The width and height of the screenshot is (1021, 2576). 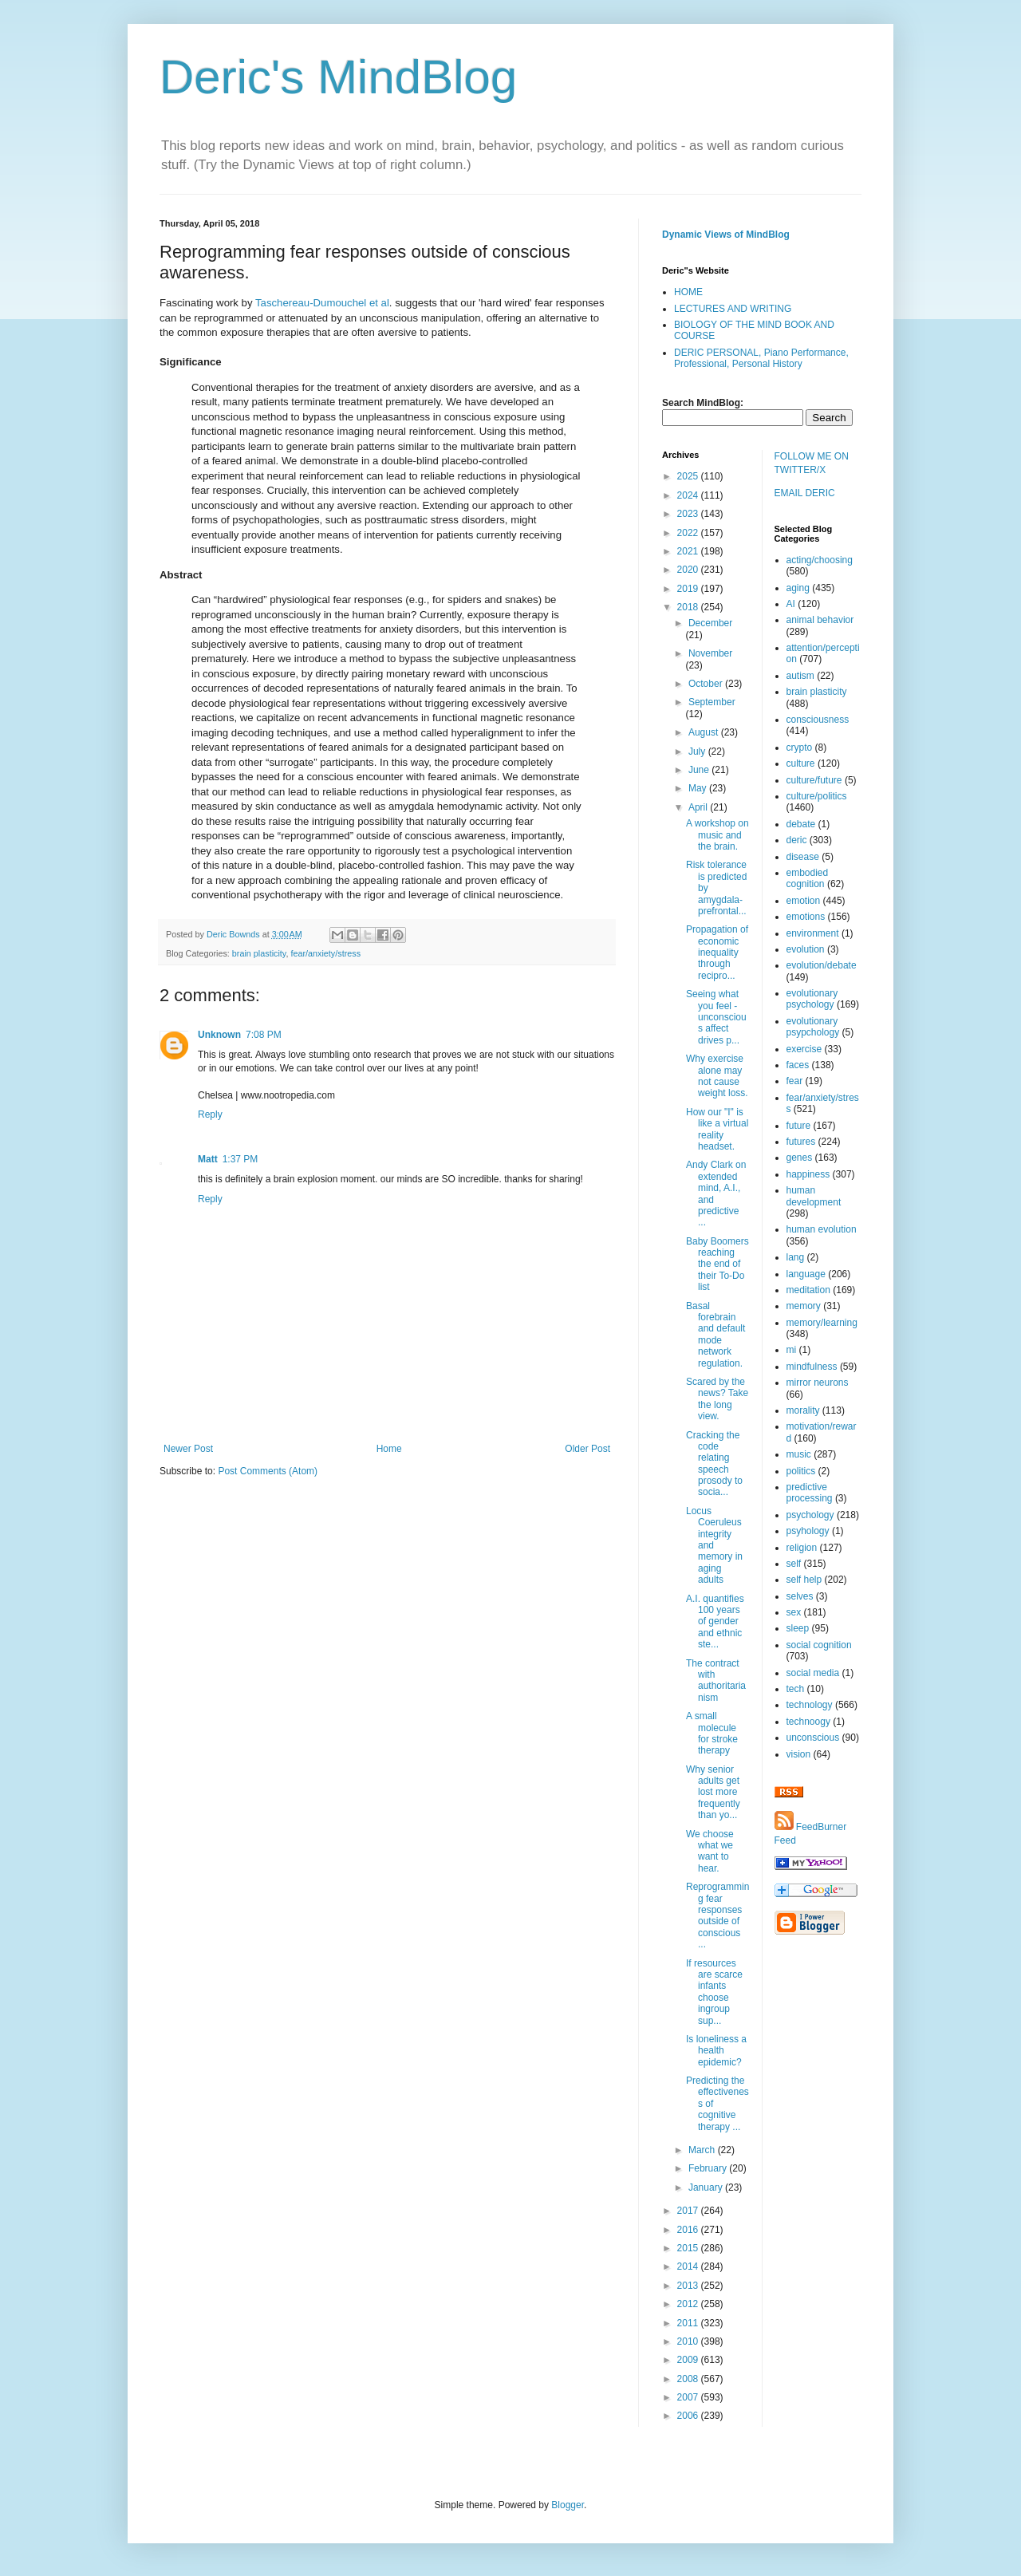 What do you see at coordinates (806, 1274) in the screenshot?
I see `language` at bounding box center [806, 1274].